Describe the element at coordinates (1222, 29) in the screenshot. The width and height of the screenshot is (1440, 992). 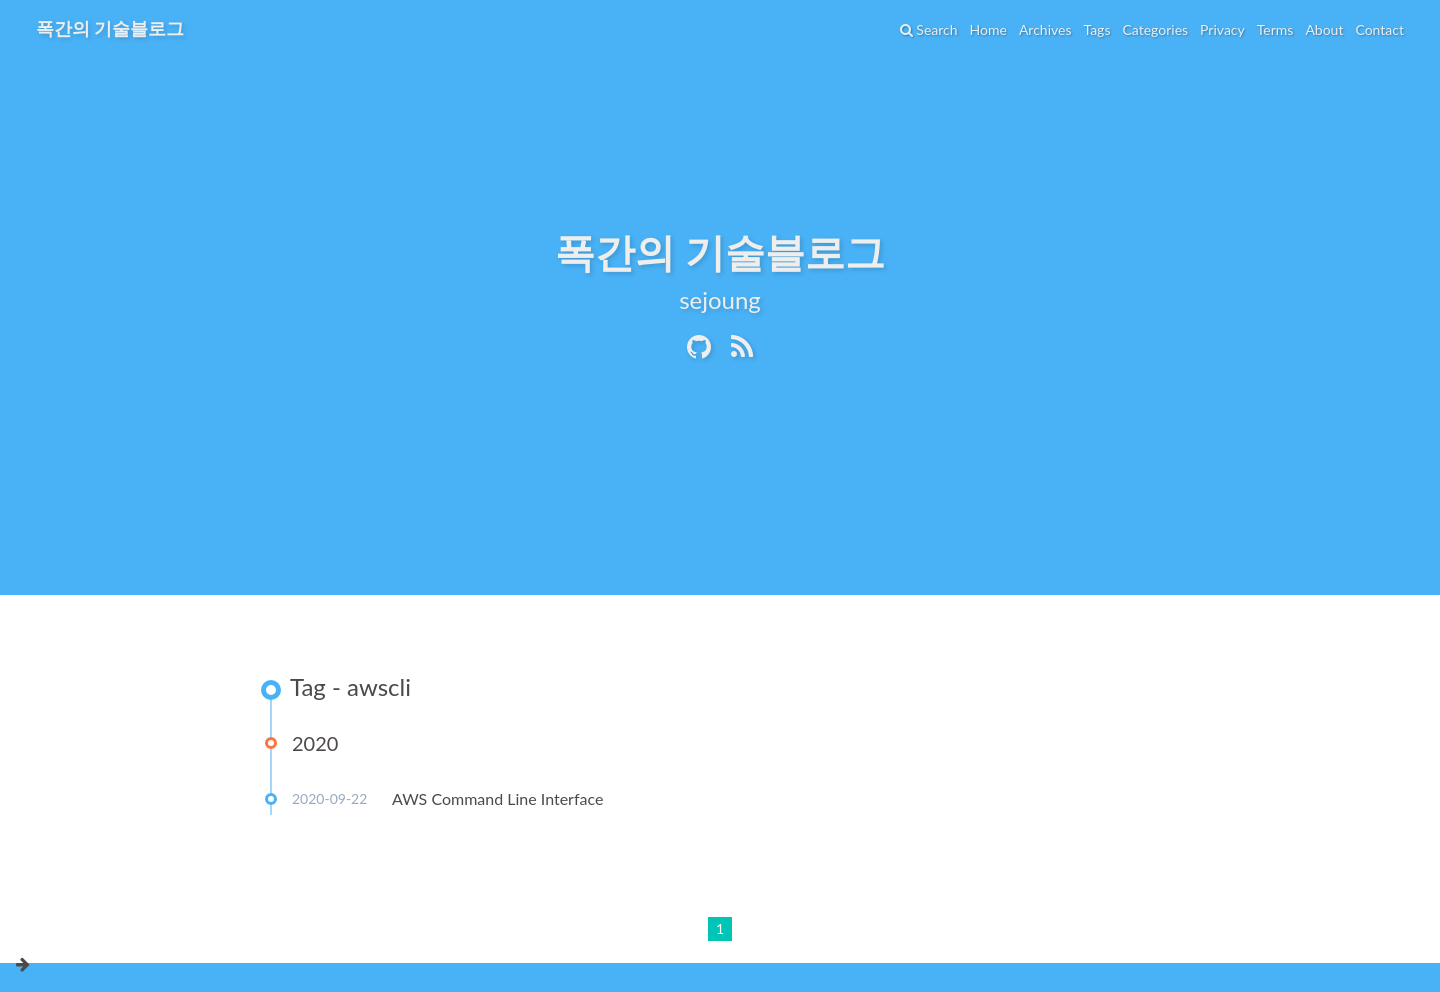
I see `Privacy` at that location.